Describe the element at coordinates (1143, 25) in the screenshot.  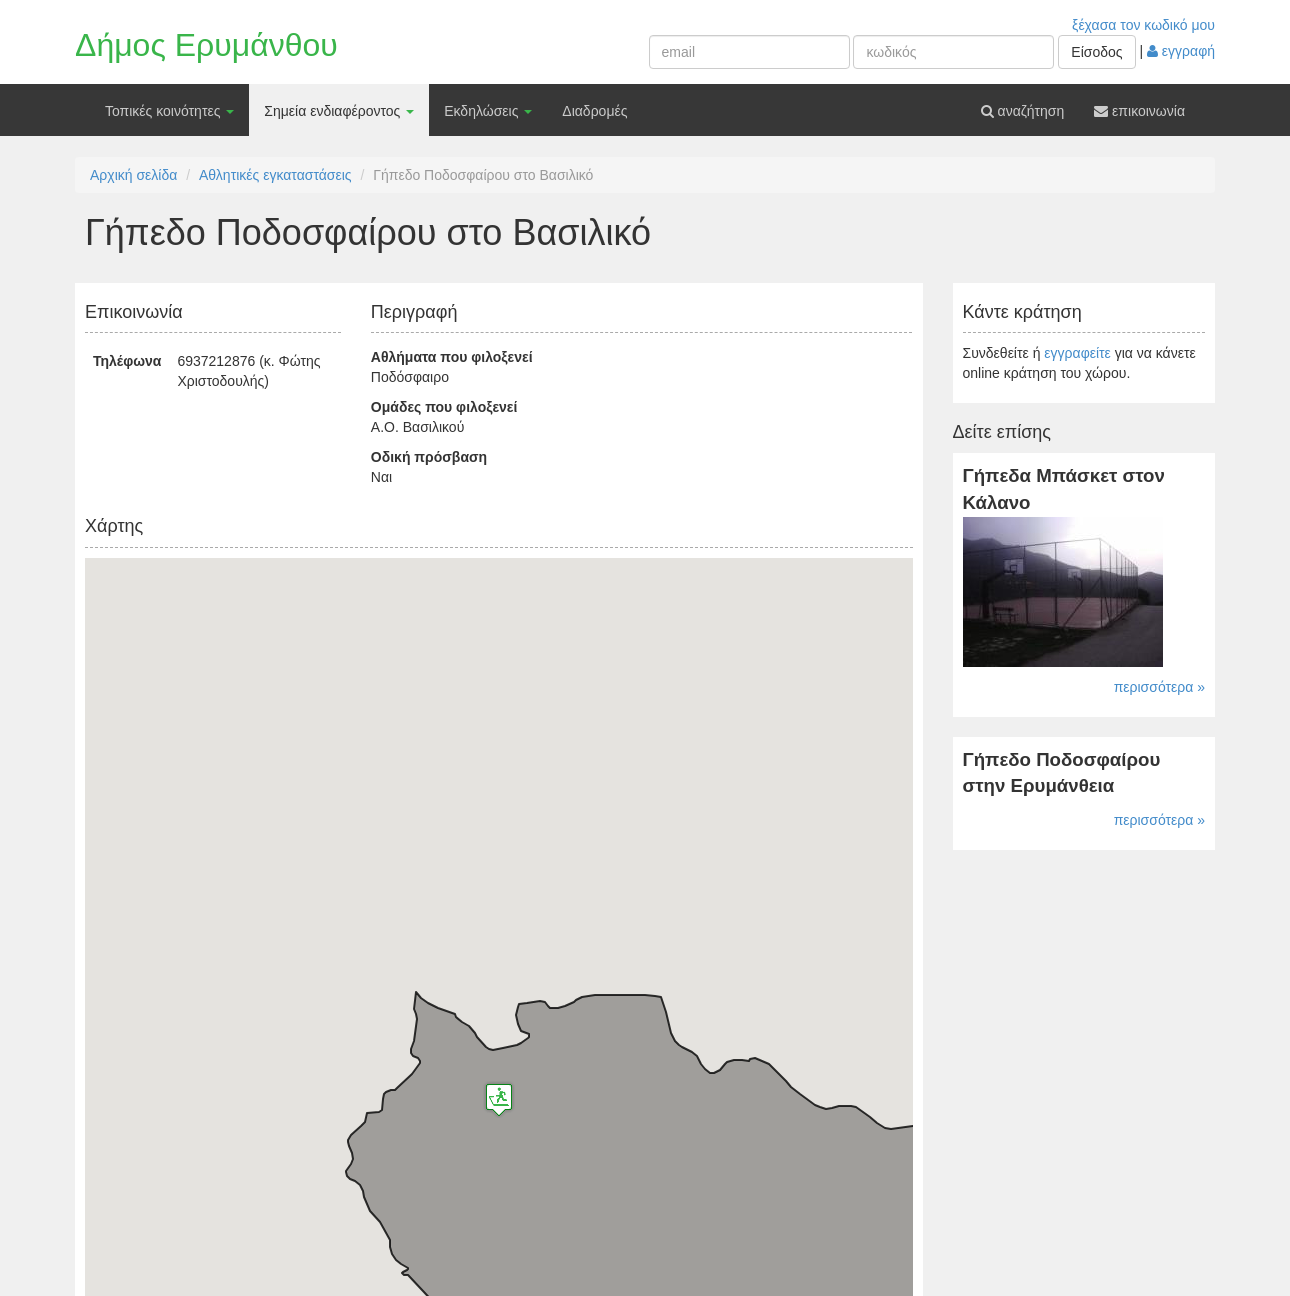
I see `ξέχασα τον κωδικό μου` at that location.